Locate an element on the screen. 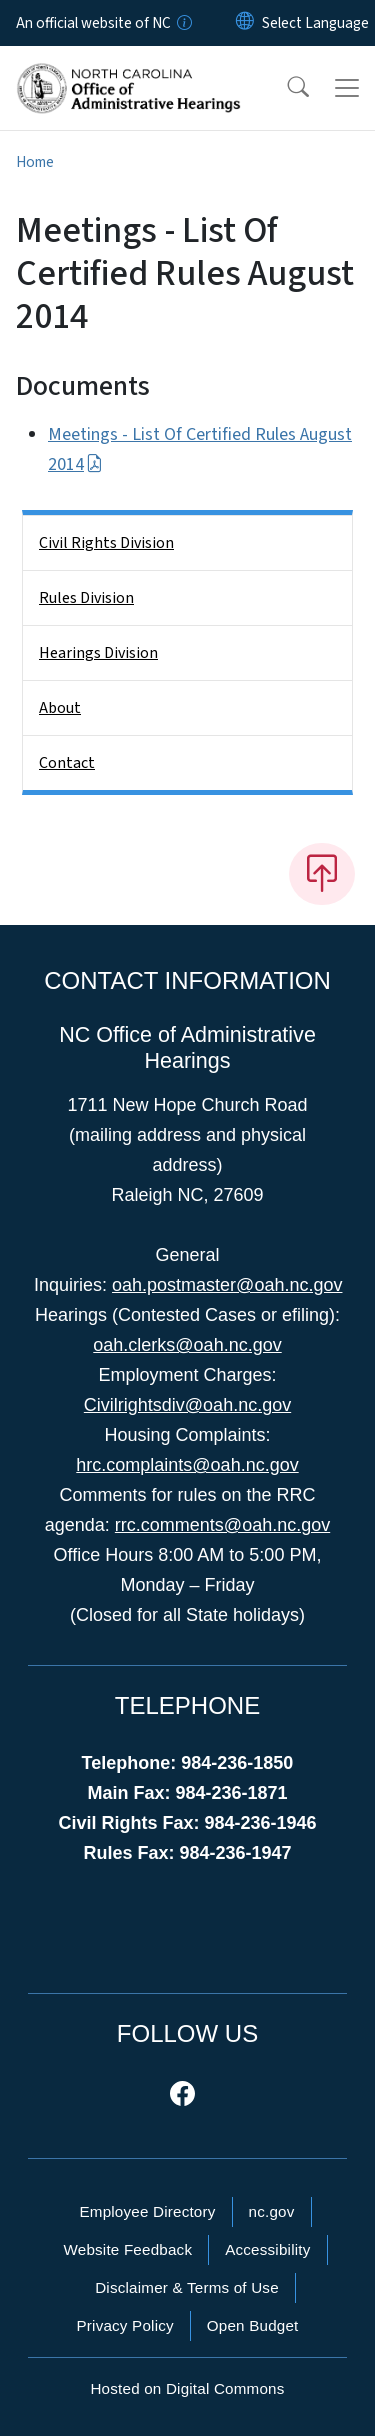 This screenshot has height=2436, width=375. [Reset Language to English] is located at coordinates (245, 23).